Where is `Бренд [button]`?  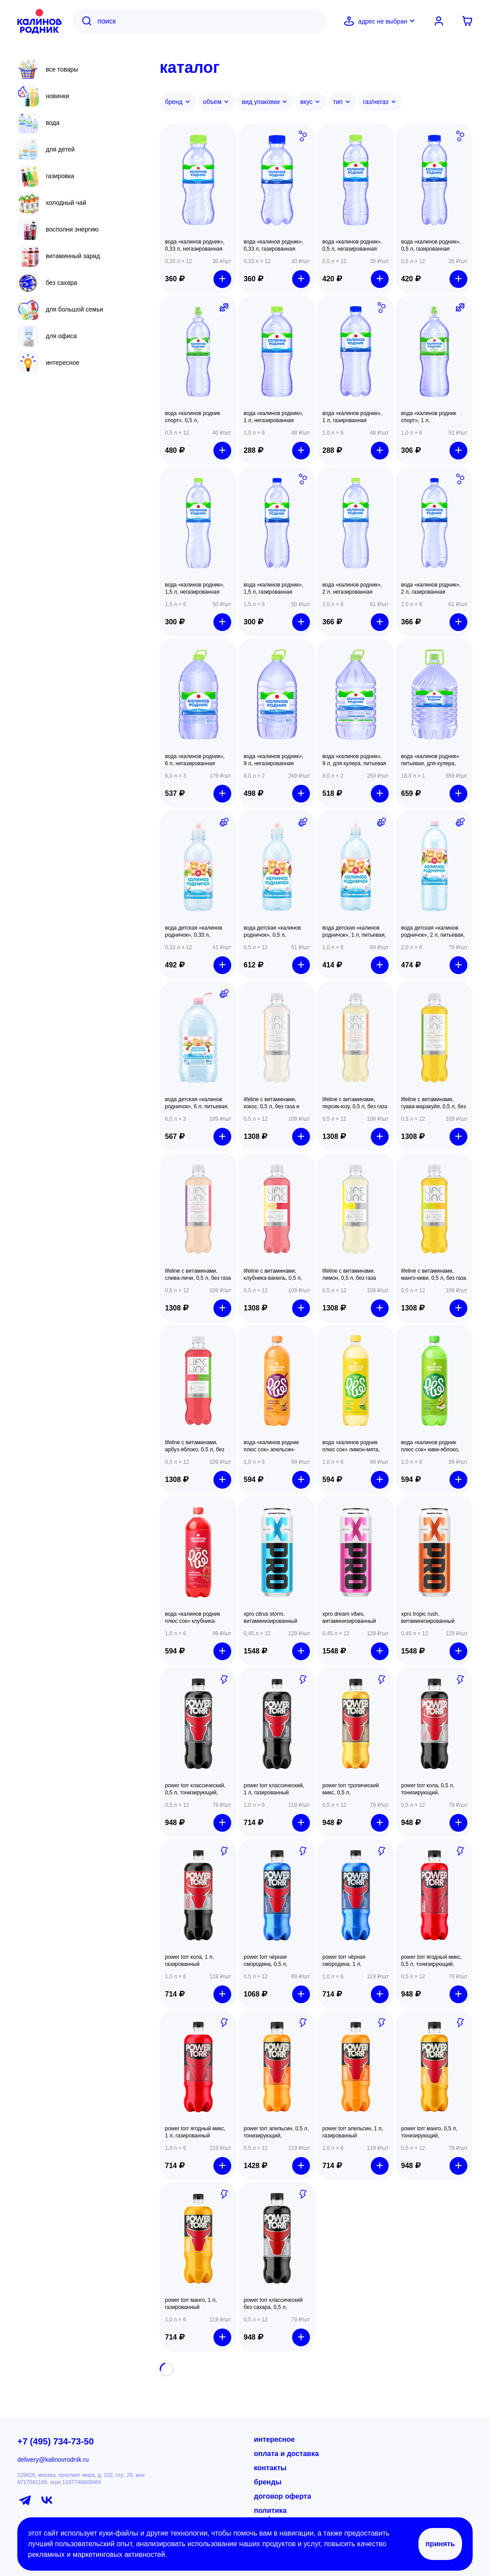 Бренд [button] is located at coordinates (178, 102).